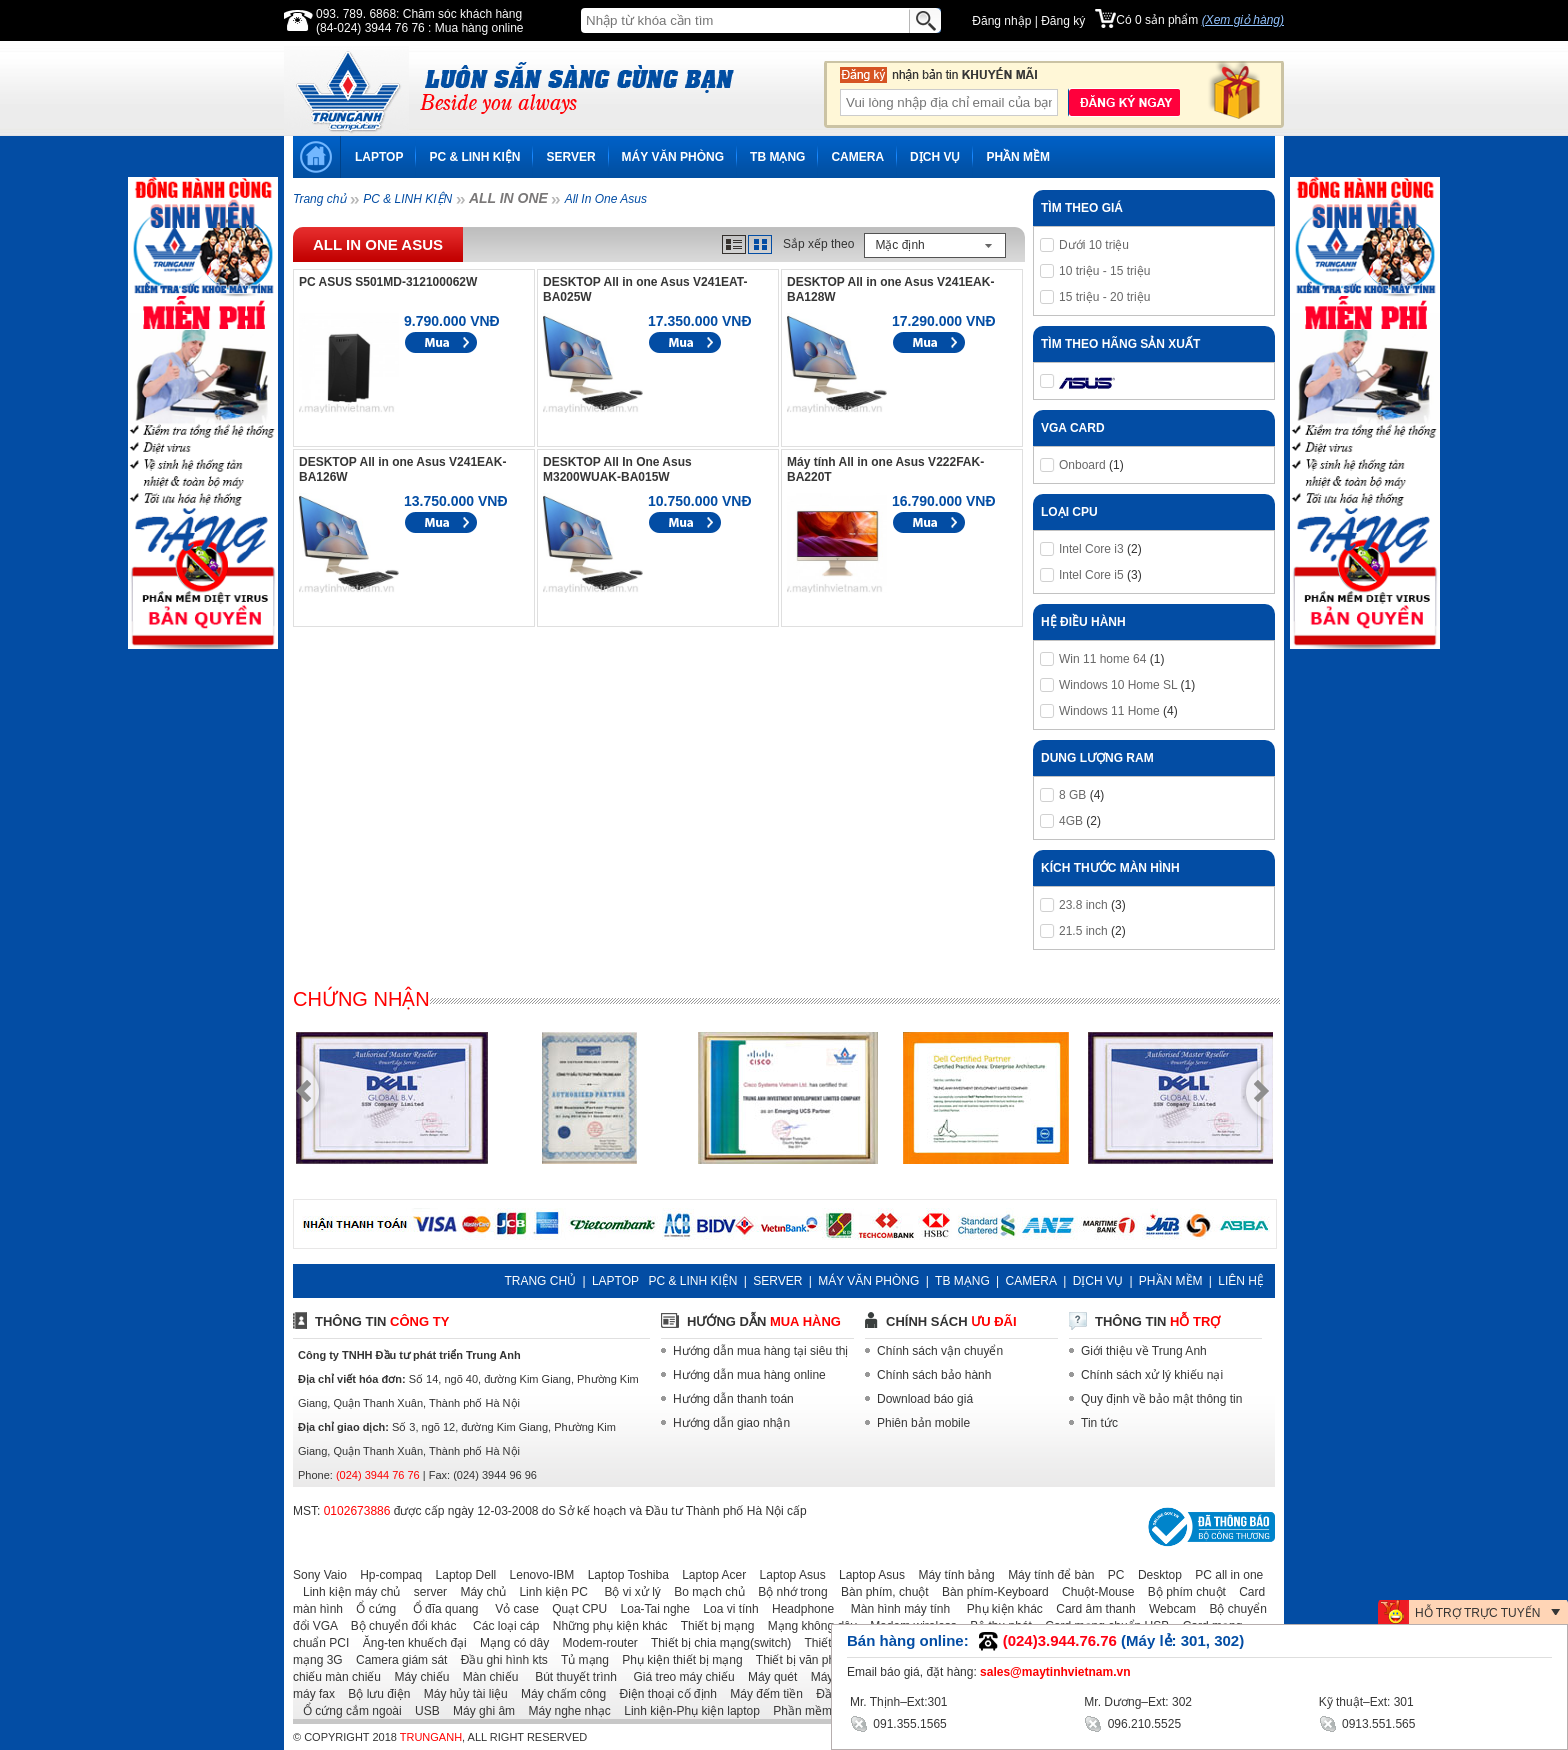 The height and width of the screenshot is (1750, 1568). What do you see at coordinates (564, 1711) in the screenshot?
I see `Máy nghe nhạc` at bounding box center [564, 1711].